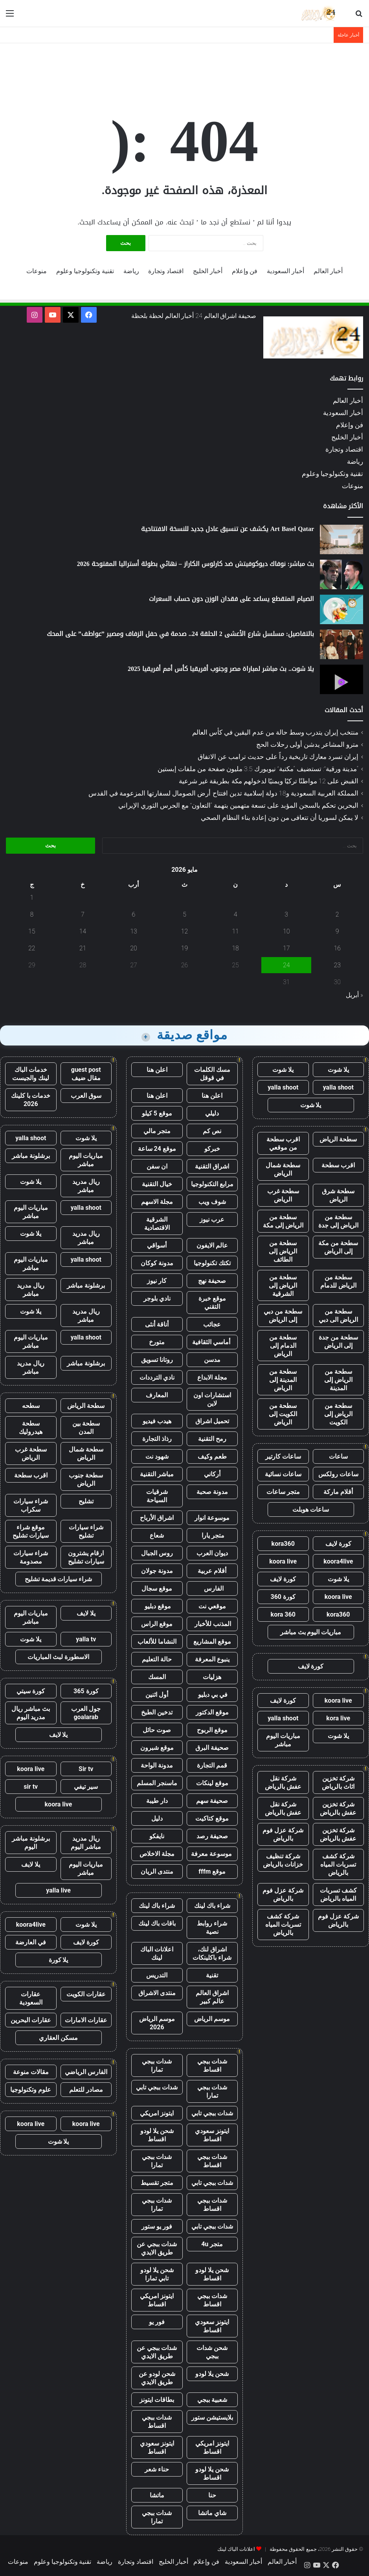  What do you see at coordinates (212, 1800) in the screenshot?
I see `صحيفة سهم` at bounding box center [212, 1800].